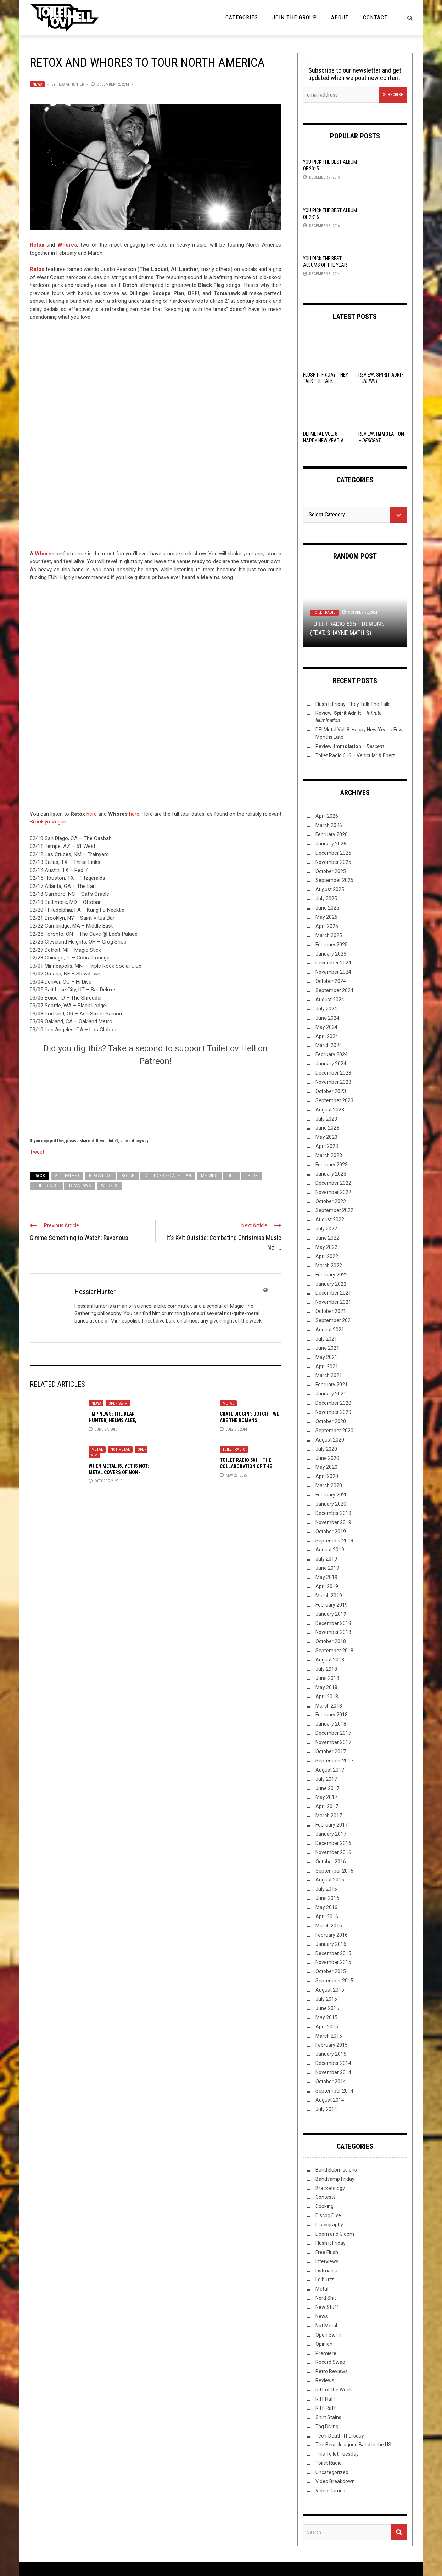 This screenshot has height=2576, width=442. Describe the element at coordinates (352, 704) in the screenshot. I see `Flush It Friday: They Talk The Talk` at that location.